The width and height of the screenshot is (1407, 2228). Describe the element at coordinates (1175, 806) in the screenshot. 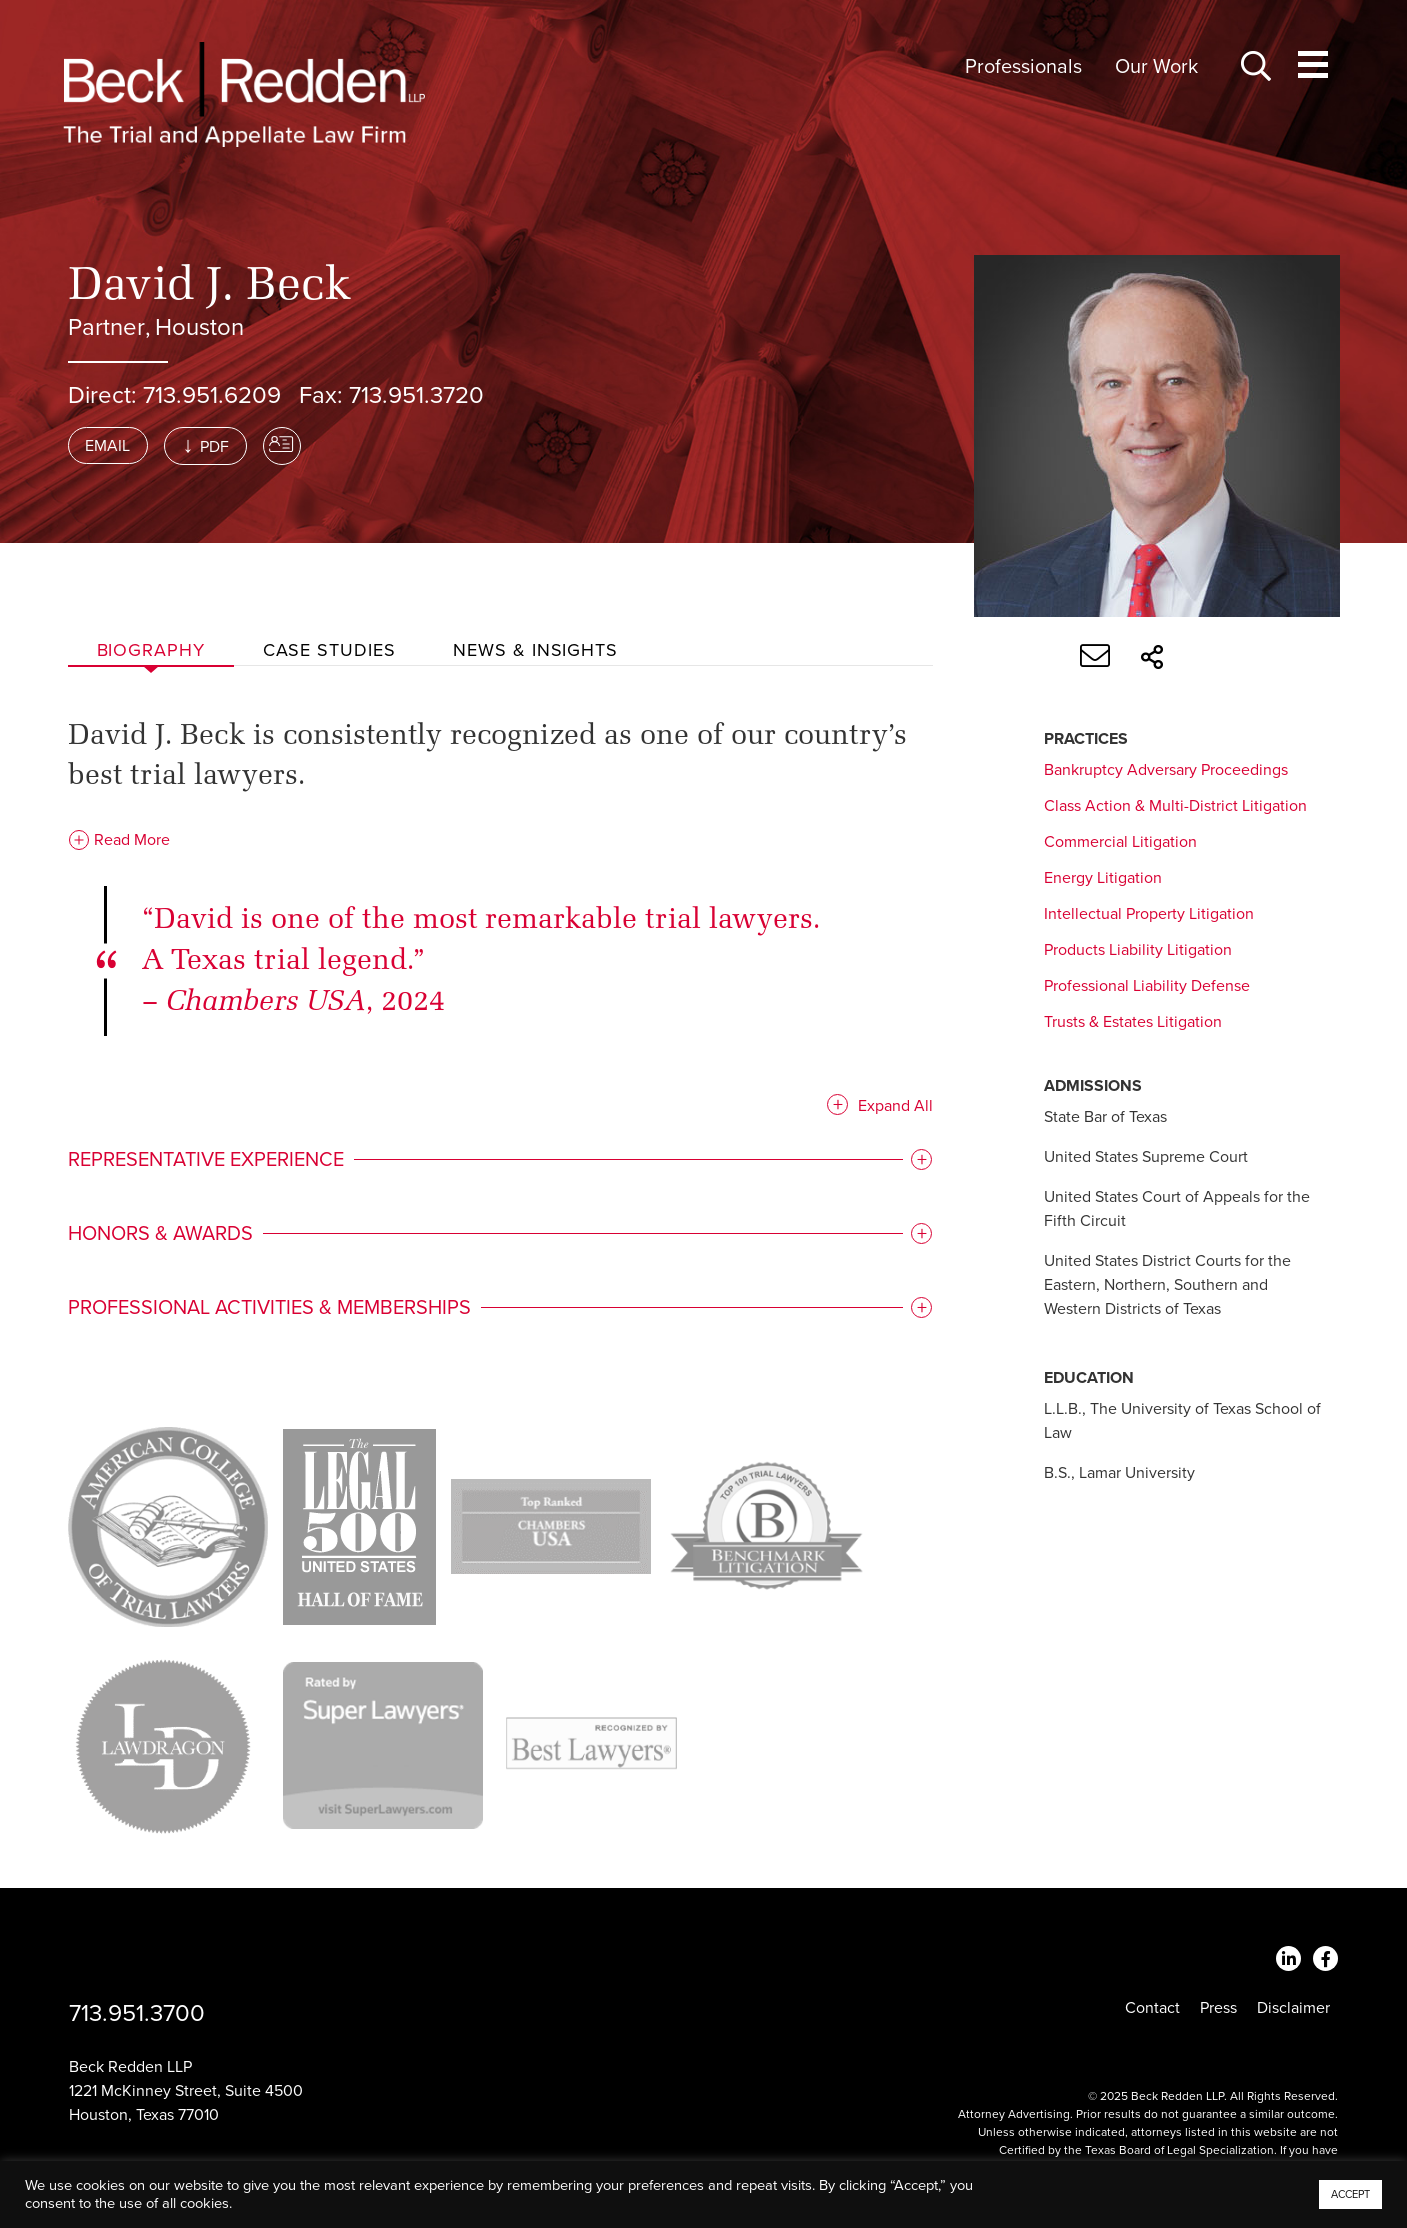

I see `Class Action & Multi-District Litigation` at that location.